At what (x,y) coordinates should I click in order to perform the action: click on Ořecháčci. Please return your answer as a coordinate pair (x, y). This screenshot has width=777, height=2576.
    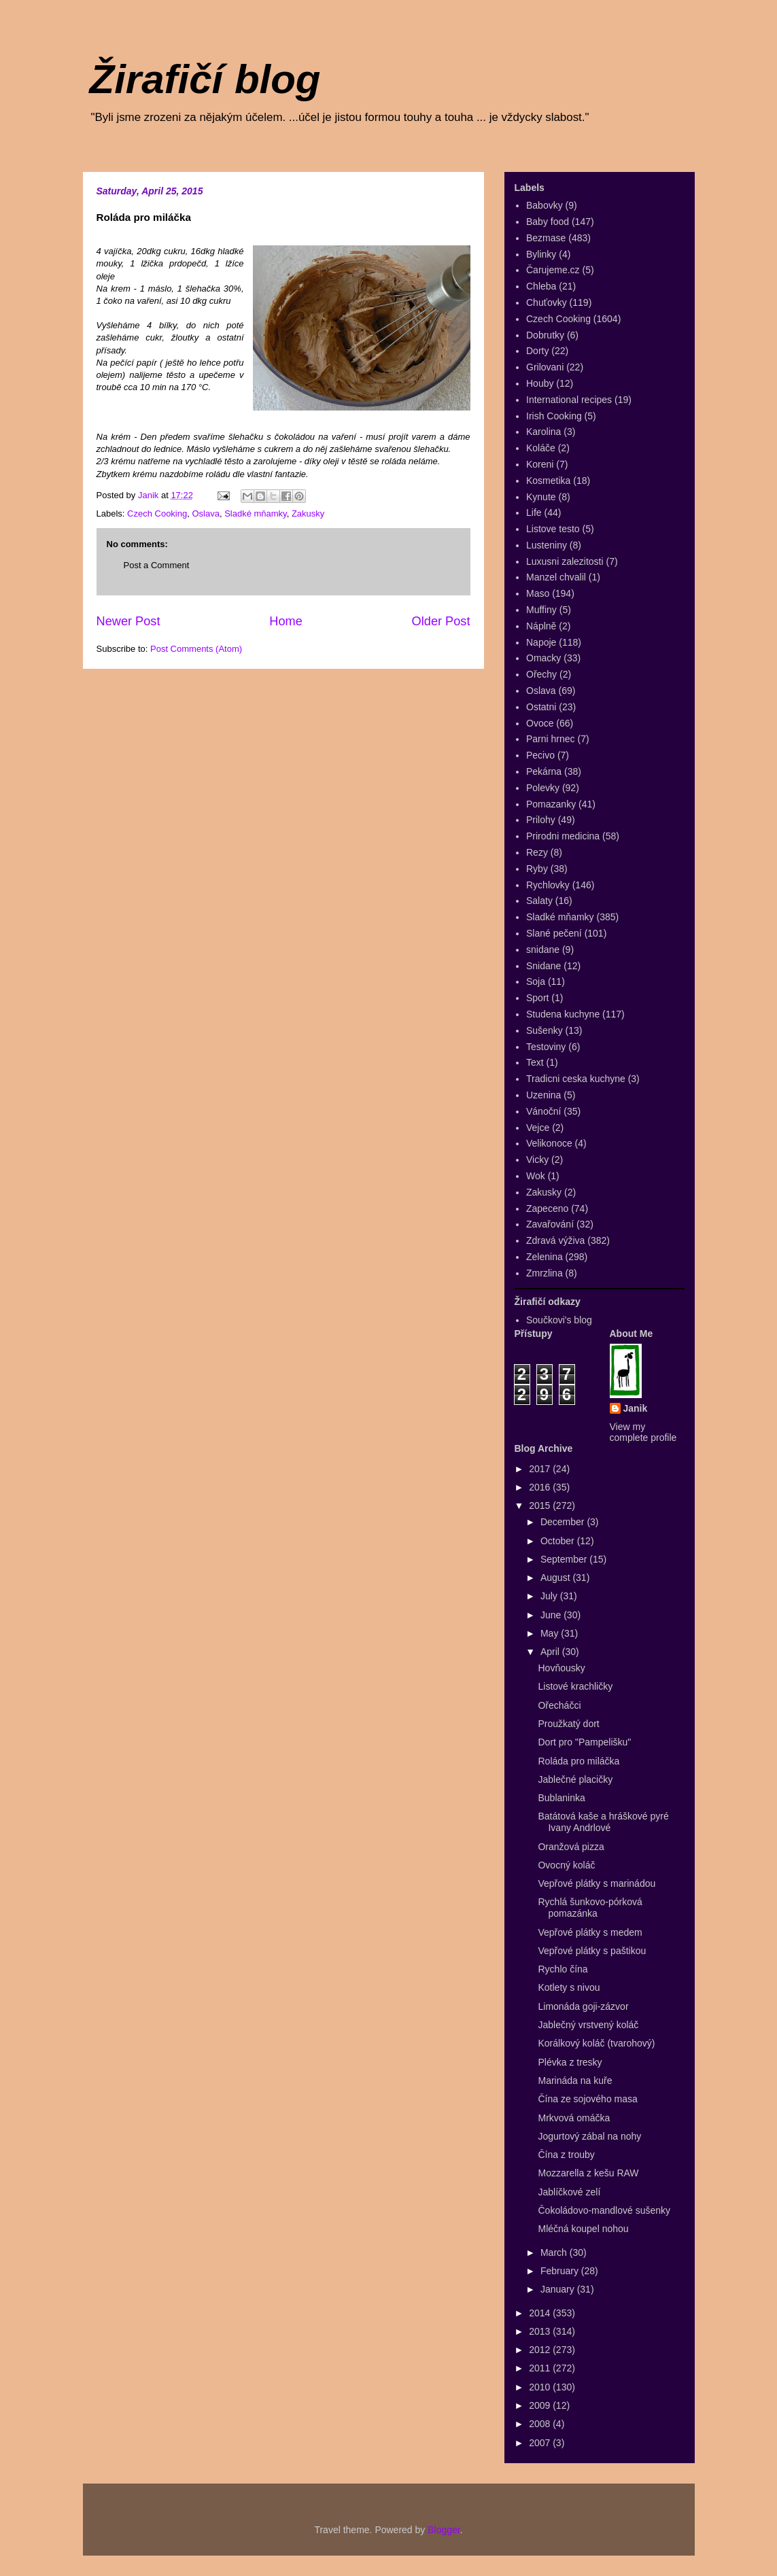
    Looking at the image, I should click on (559, 1705).